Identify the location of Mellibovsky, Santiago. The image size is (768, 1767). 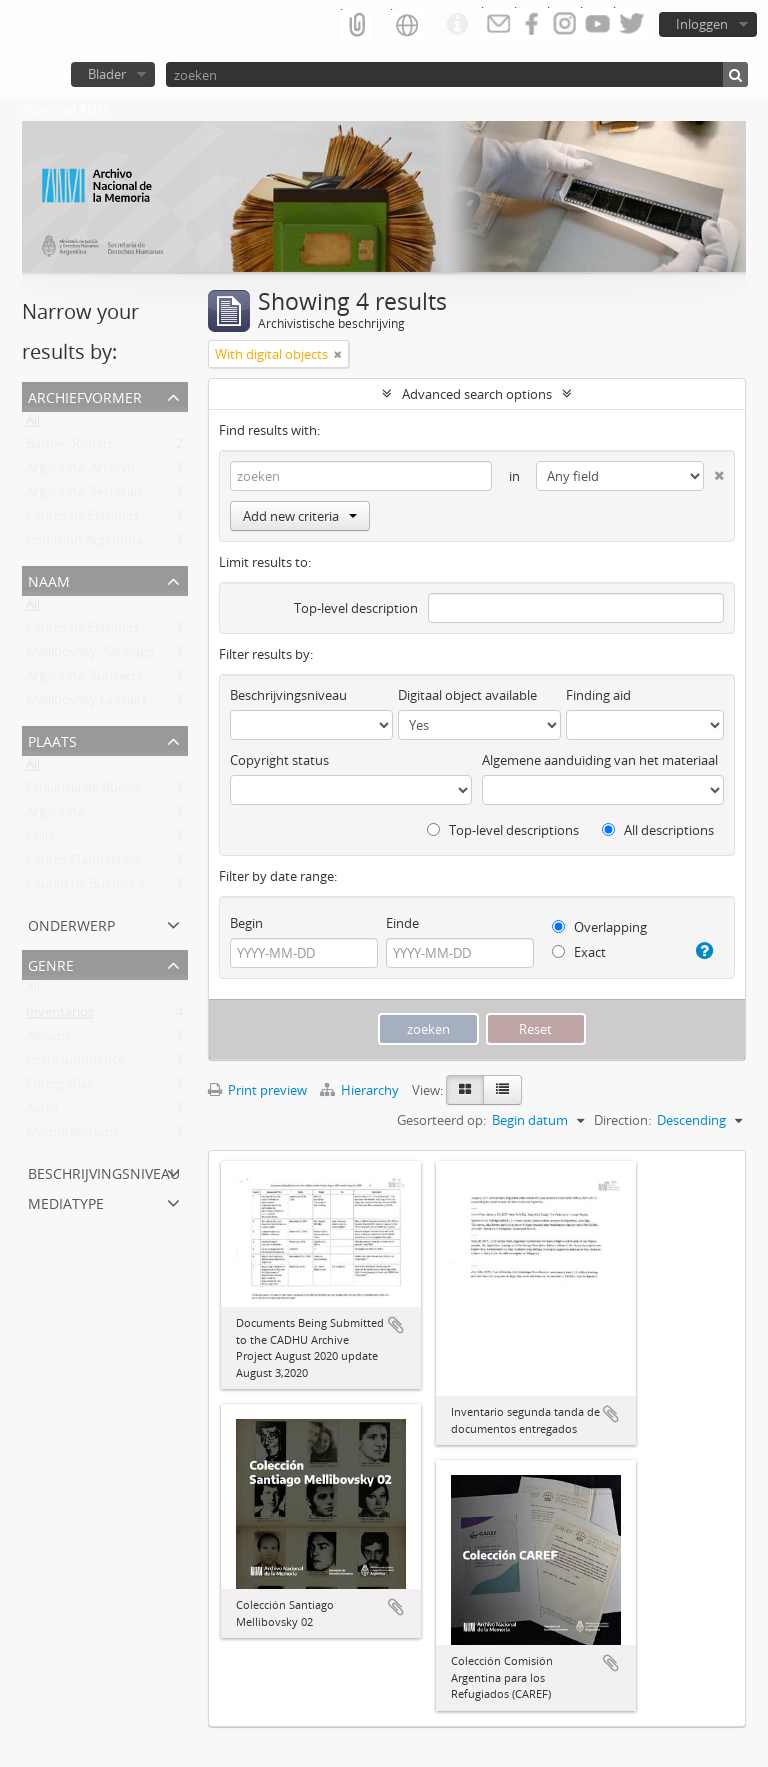
(90, 656).